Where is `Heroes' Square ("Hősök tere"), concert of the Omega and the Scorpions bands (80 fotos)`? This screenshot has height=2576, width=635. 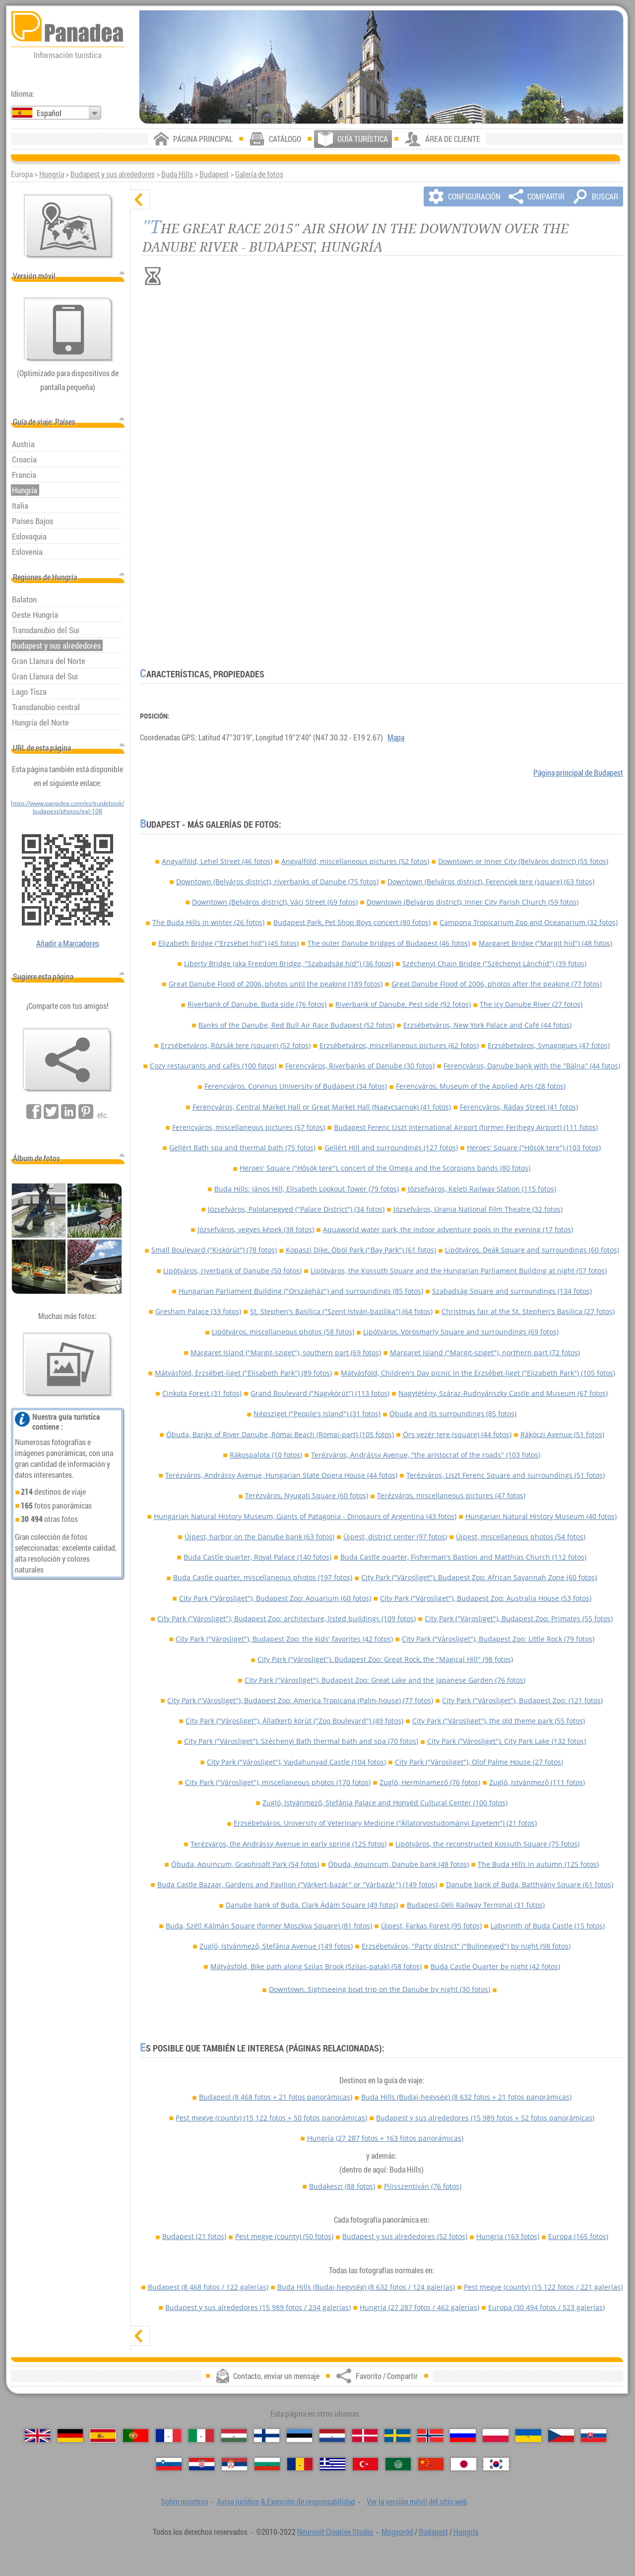
Heroes' Square ("Hősök tere"), concert of the Omega and the Scorpions bands (80 fotos) is located at coordinates (385, 1168).